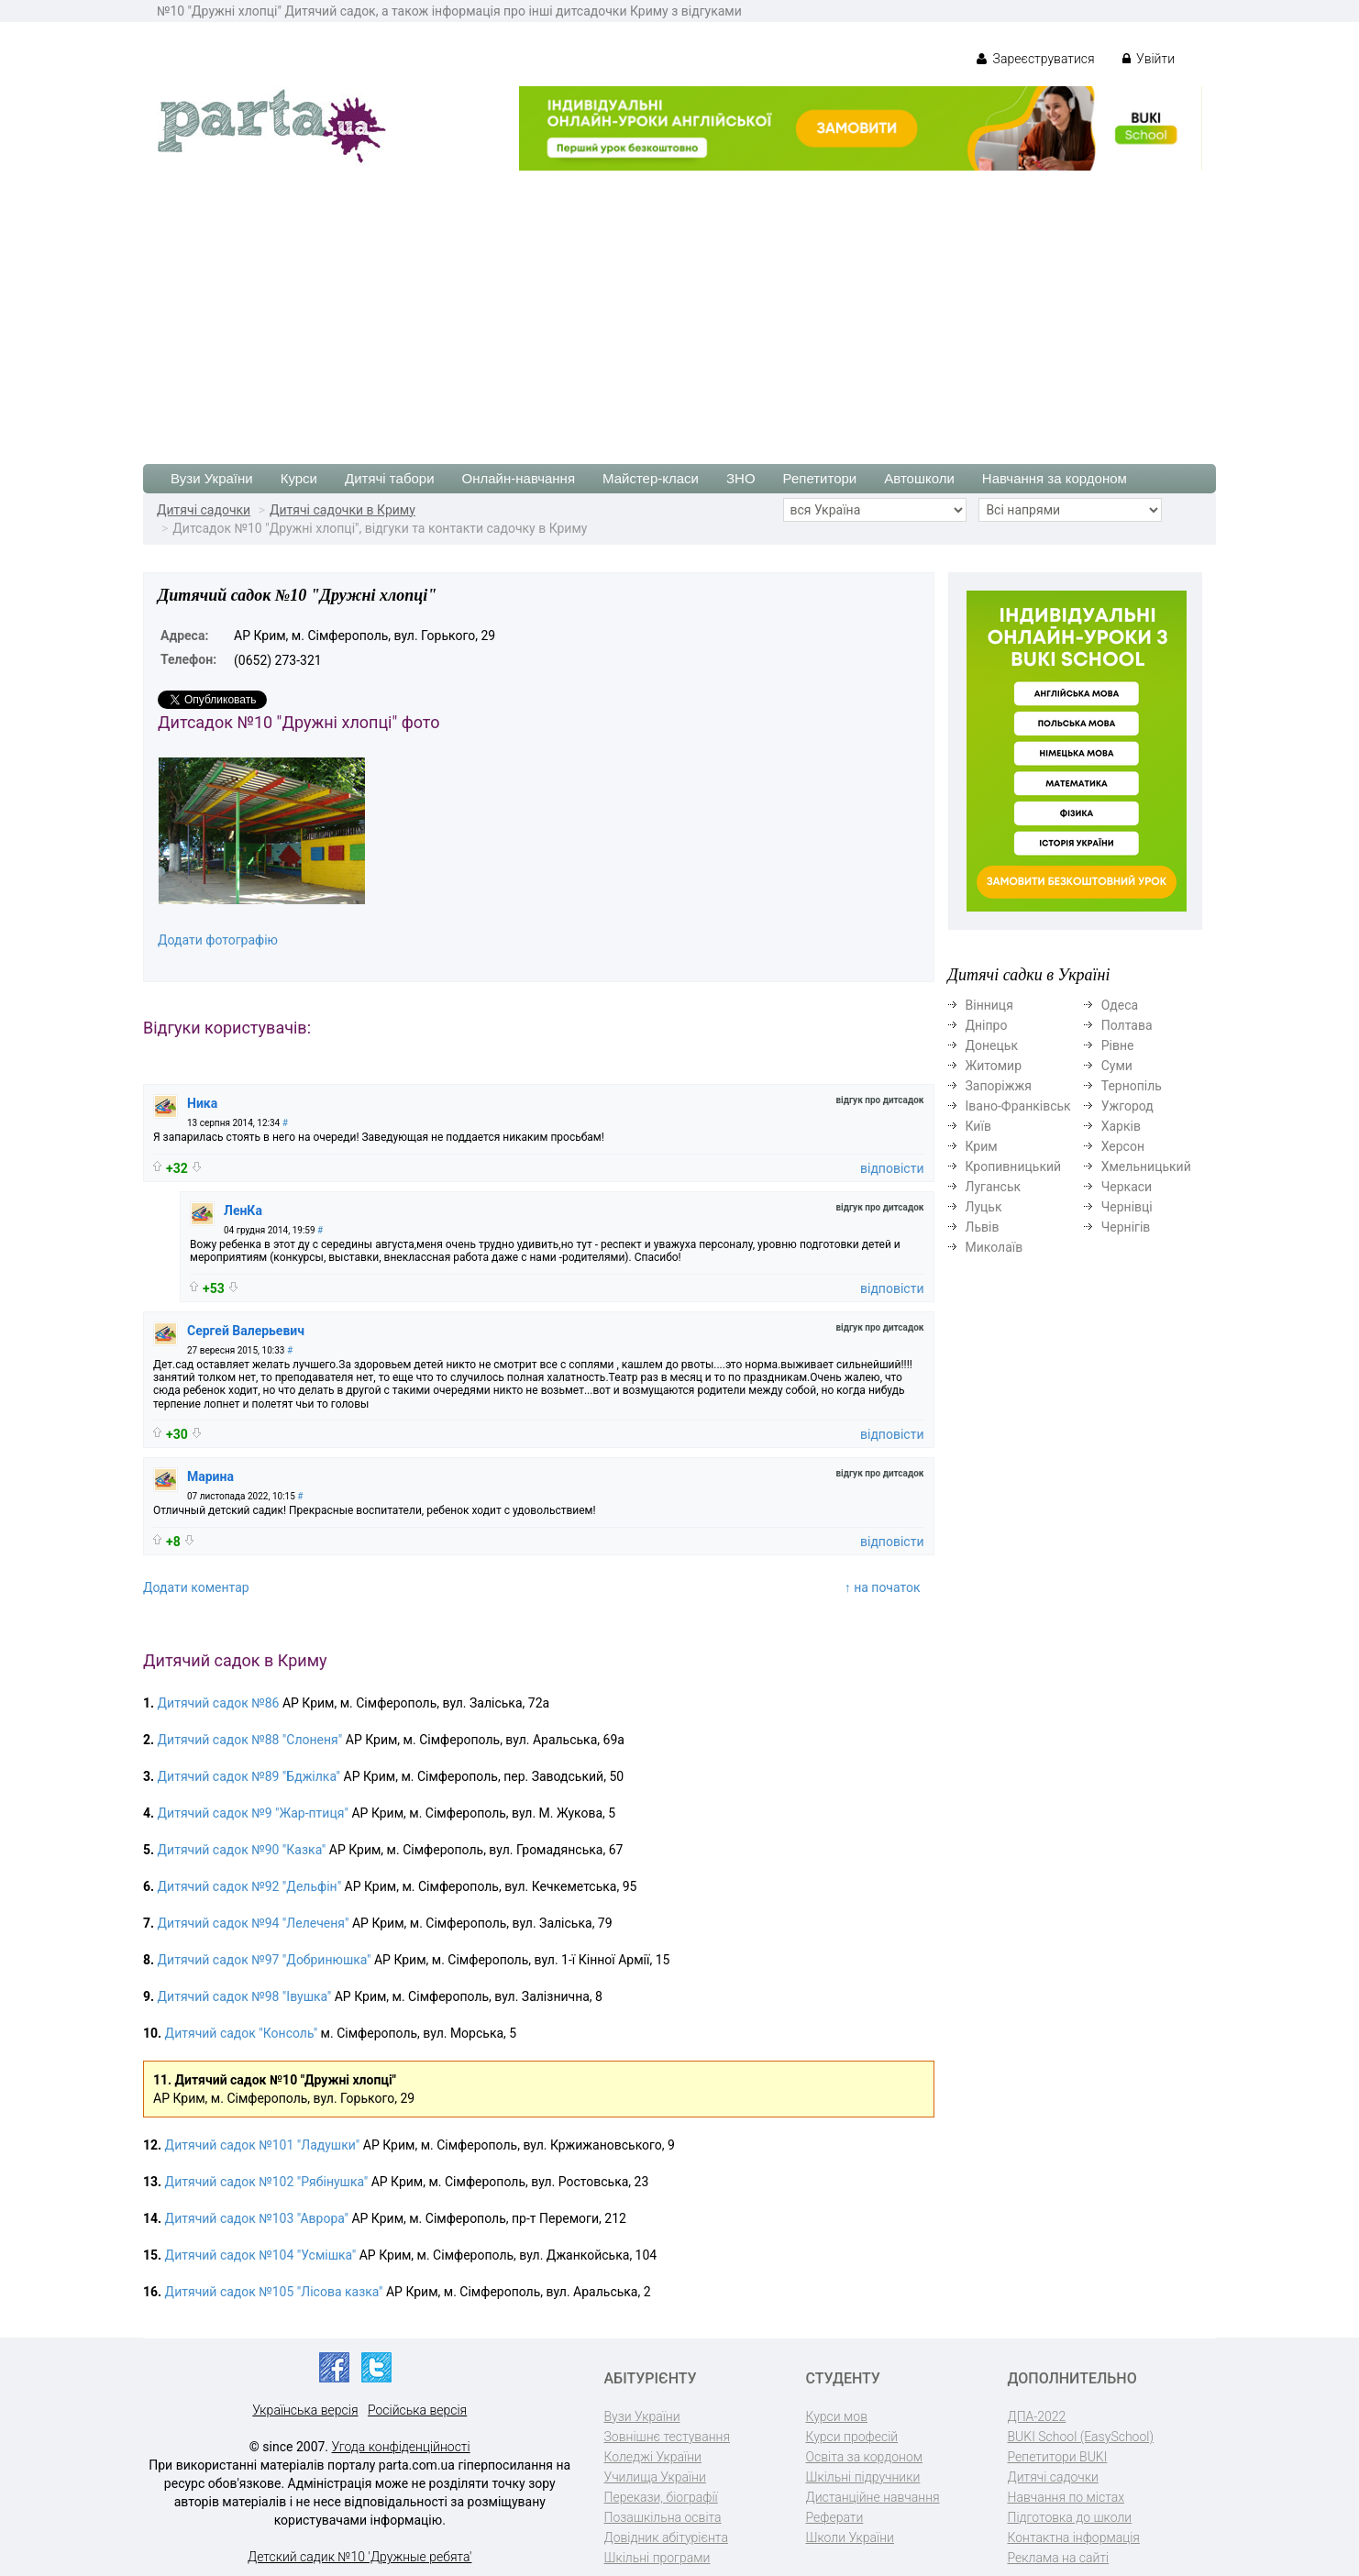 The height and width of the screenshot is (2576, 1359). I want to click on Дитячий садок "Консоль", so click(241, 2033).